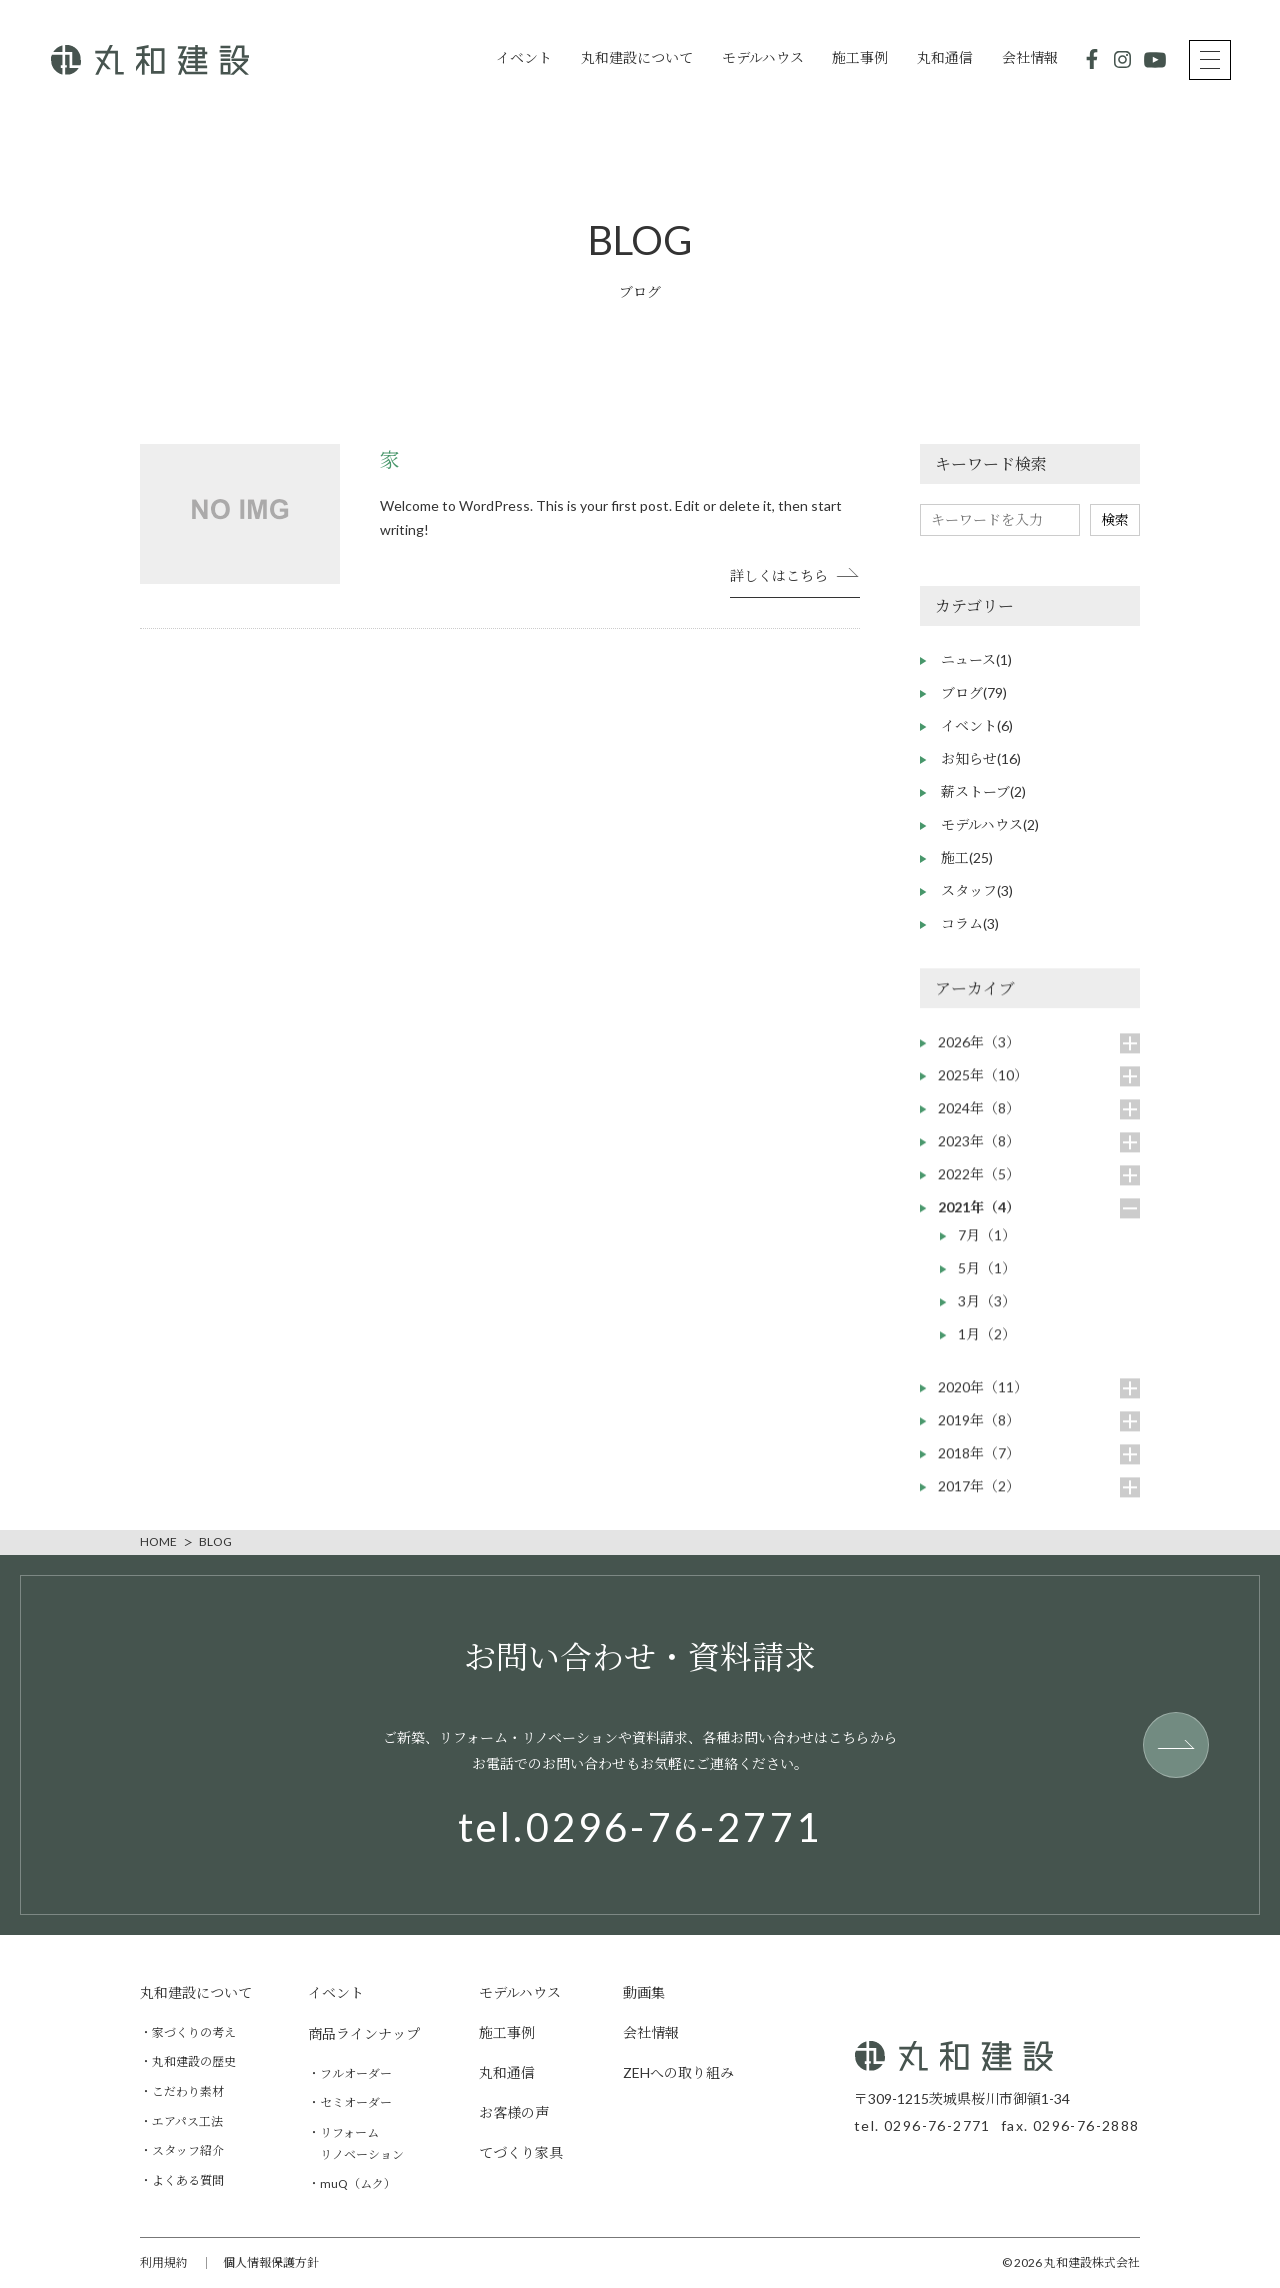 This screenshot has width=1280, height=2288. What do you see at coordinates (194, 2032) in the screenshot?
I see `家づくりの考え` at bounding box center [194, 2032].